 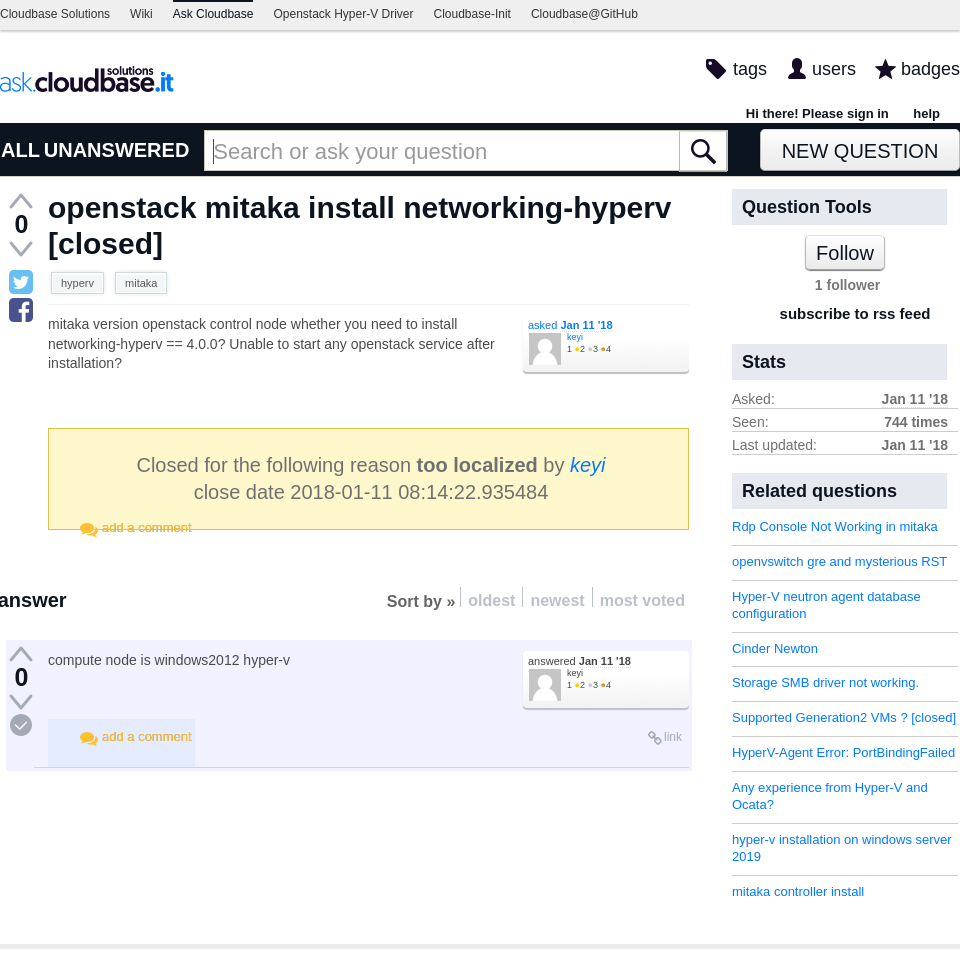 I want to click on users, so click(x=834, y=69).